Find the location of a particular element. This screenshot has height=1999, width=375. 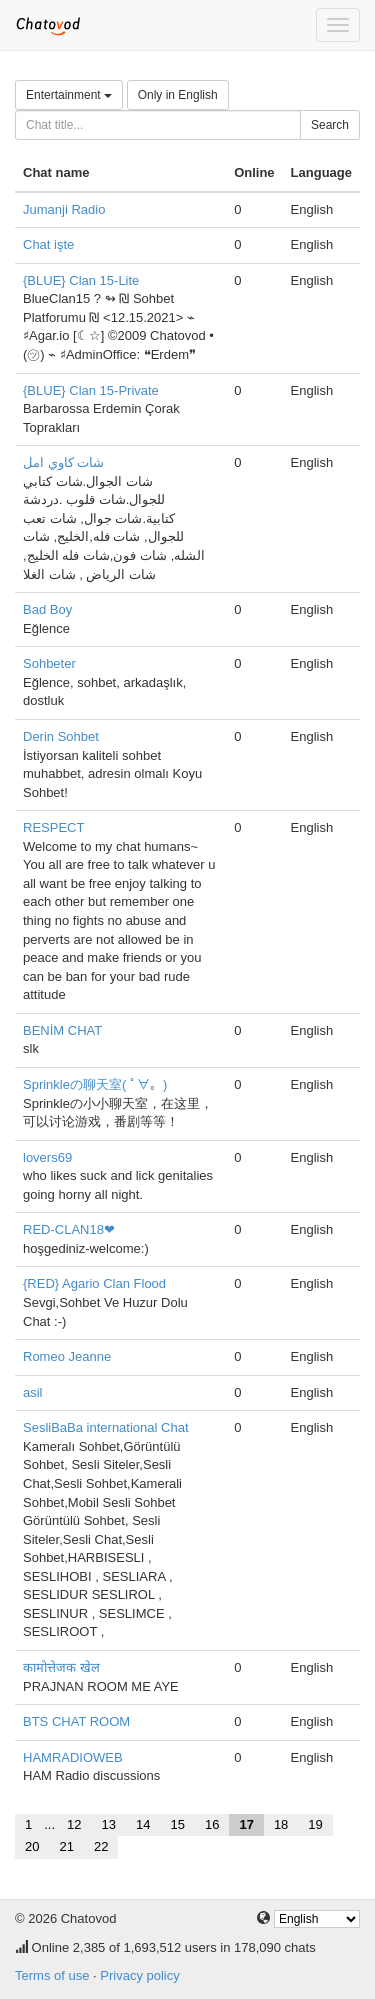

19 is located at coordinates (315, 1824).